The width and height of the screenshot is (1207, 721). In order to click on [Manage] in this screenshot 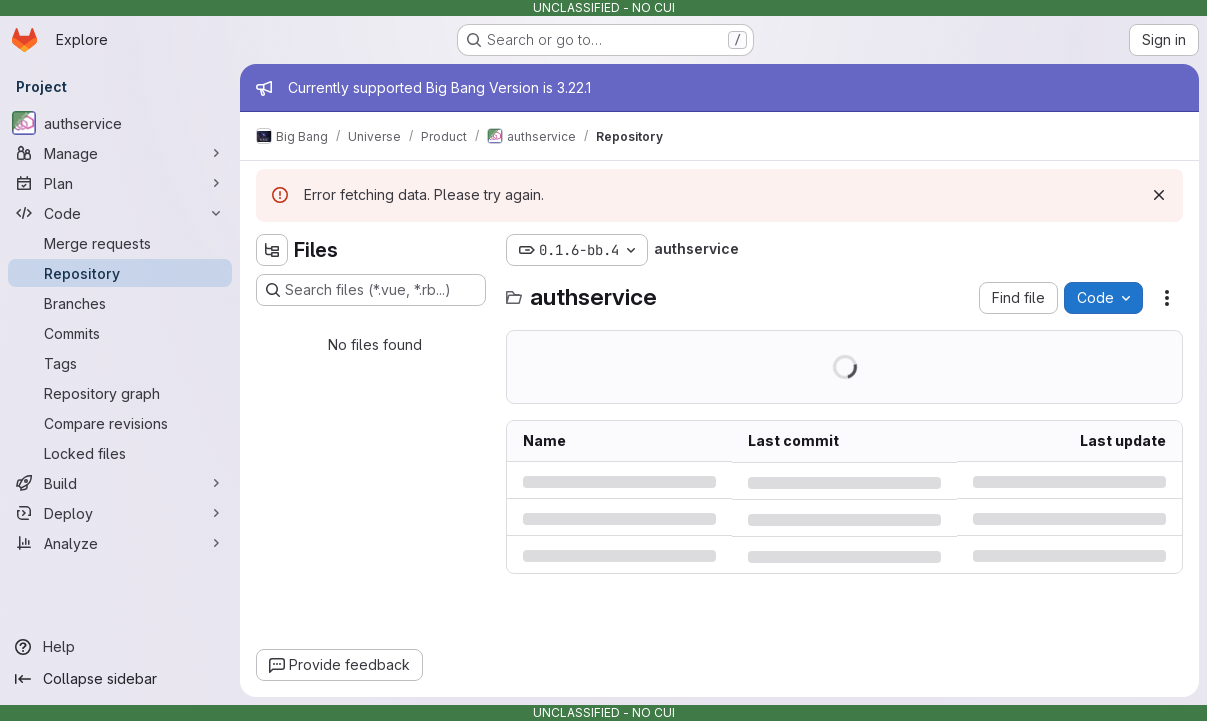, I will do `click(120, 153)`.